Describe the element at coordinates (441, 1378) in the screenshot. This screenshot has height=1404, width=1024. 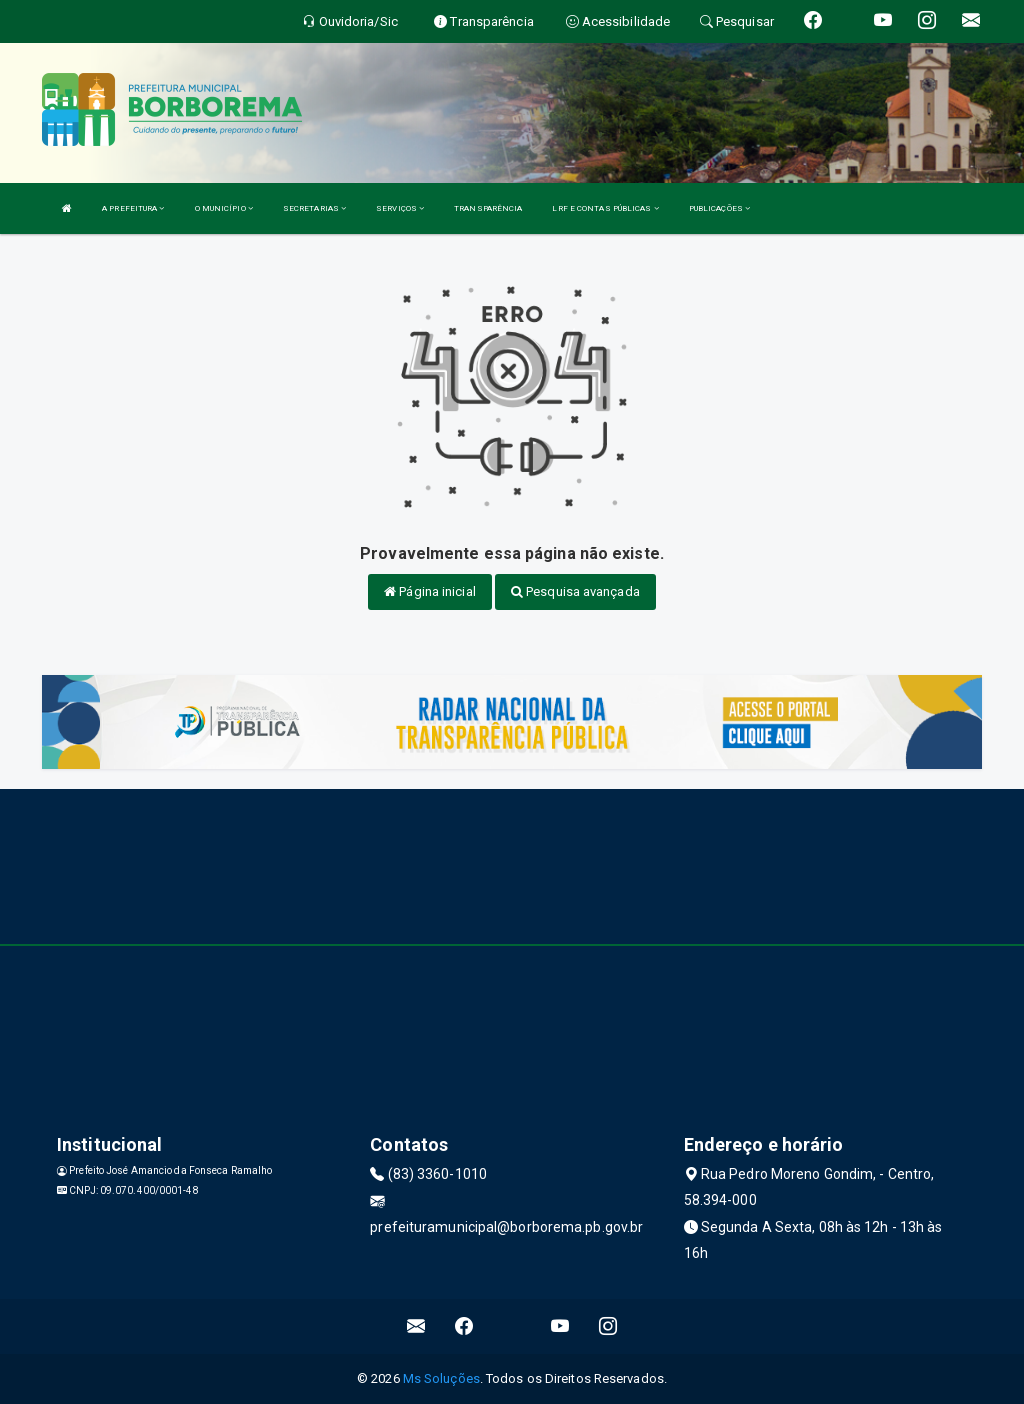
I see `Ms Soluções` at that location.